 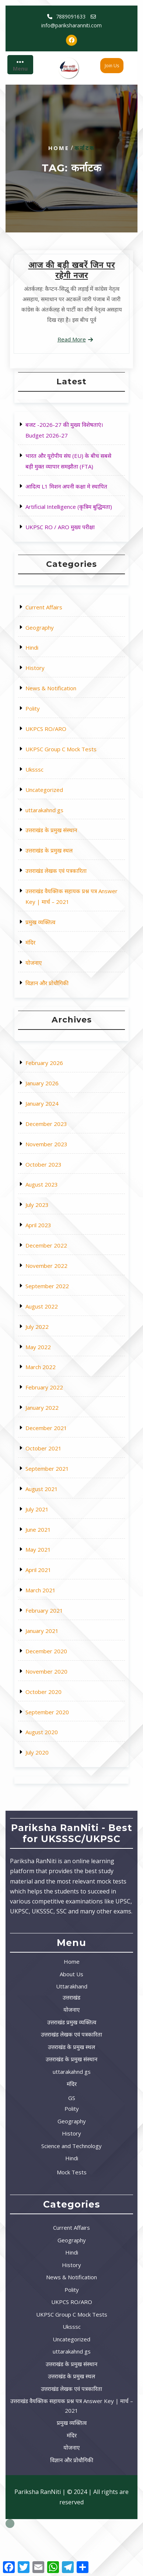 What do you see at coordinates (56, 695) in the screenshot?
I see `Current Affairs` at bounding box center [56, 695].